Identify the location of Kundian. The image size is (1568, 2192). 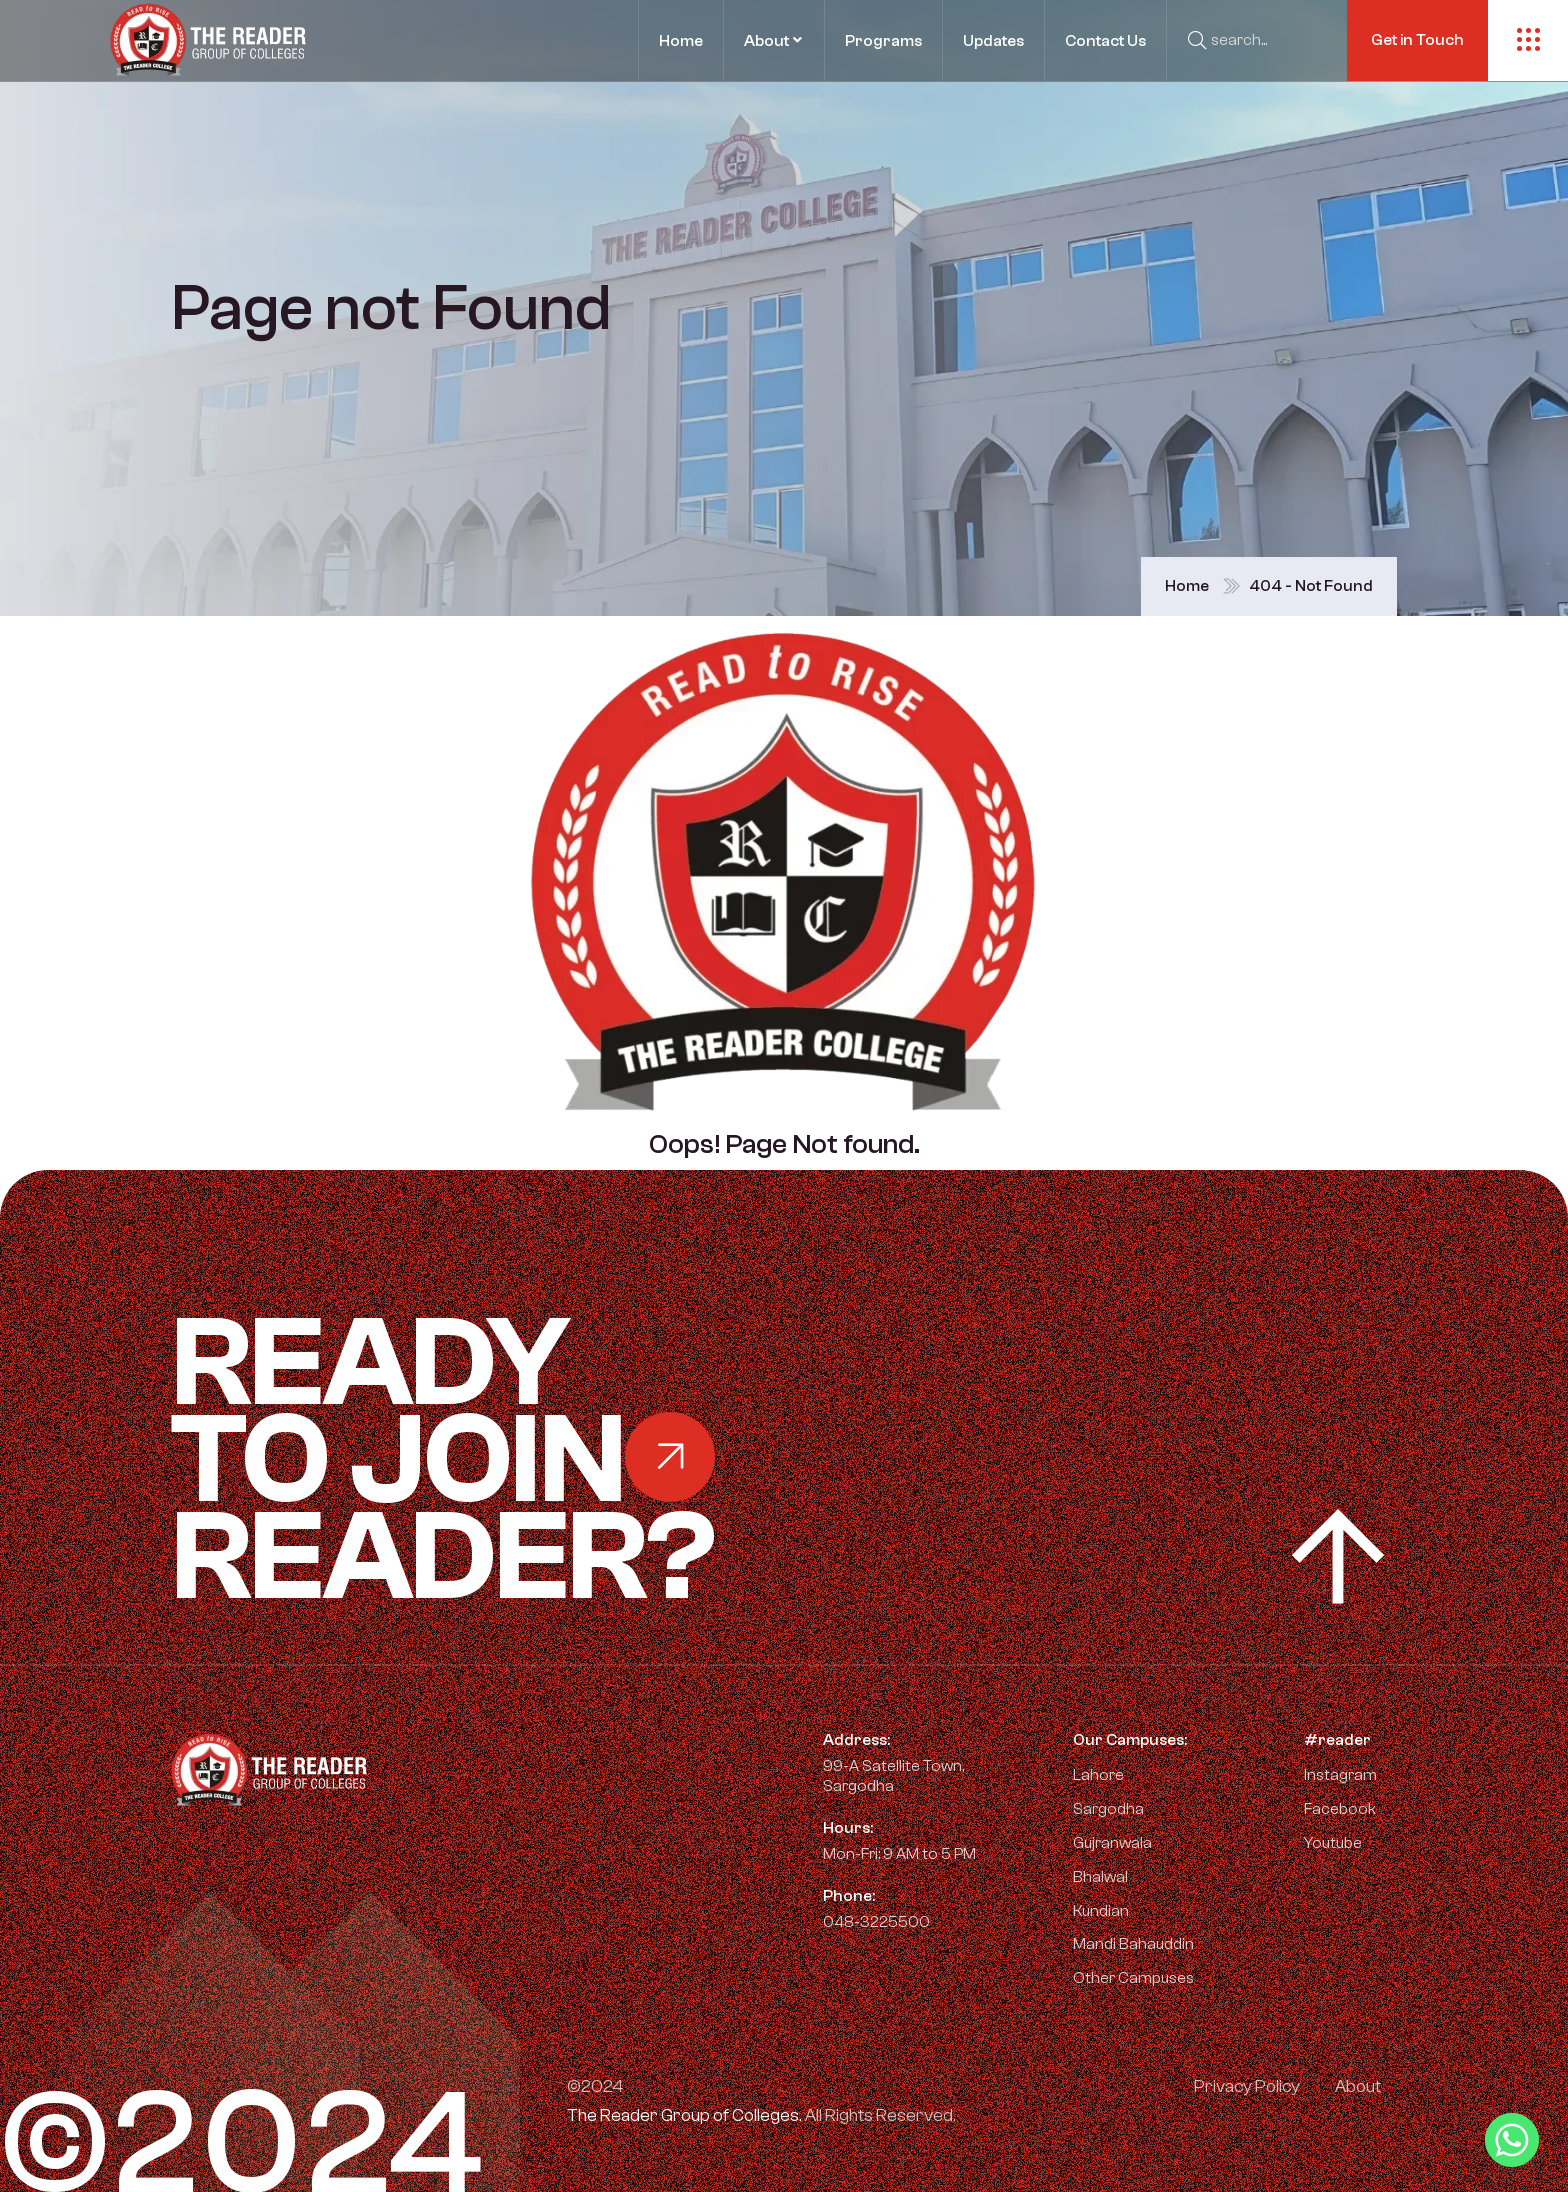
(1101, 1911).